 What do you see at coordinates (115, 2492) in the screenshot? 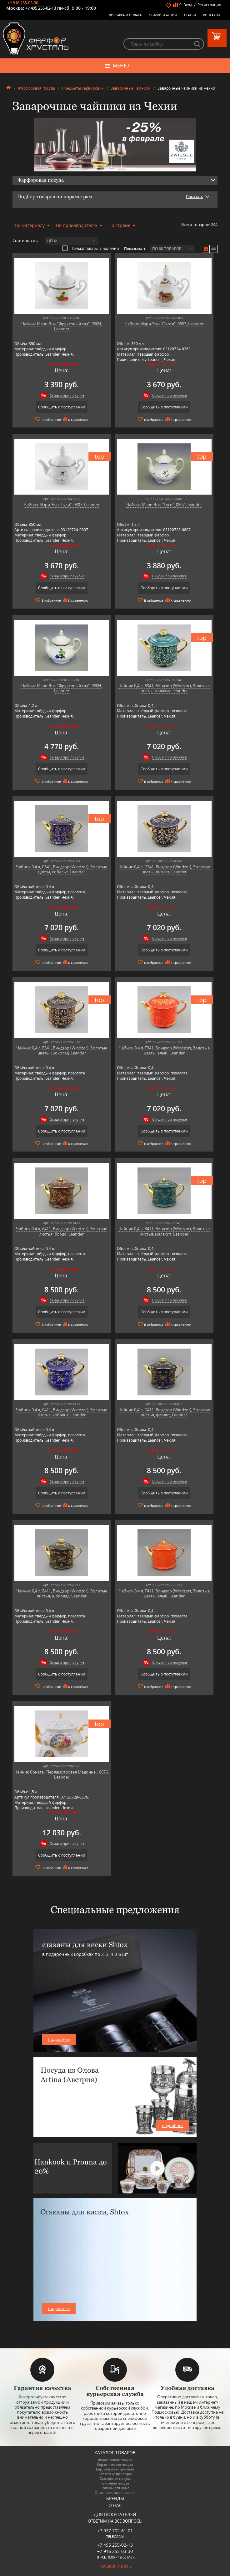
I see `Оригинальные подарки` at bounding box center [115, 2492].